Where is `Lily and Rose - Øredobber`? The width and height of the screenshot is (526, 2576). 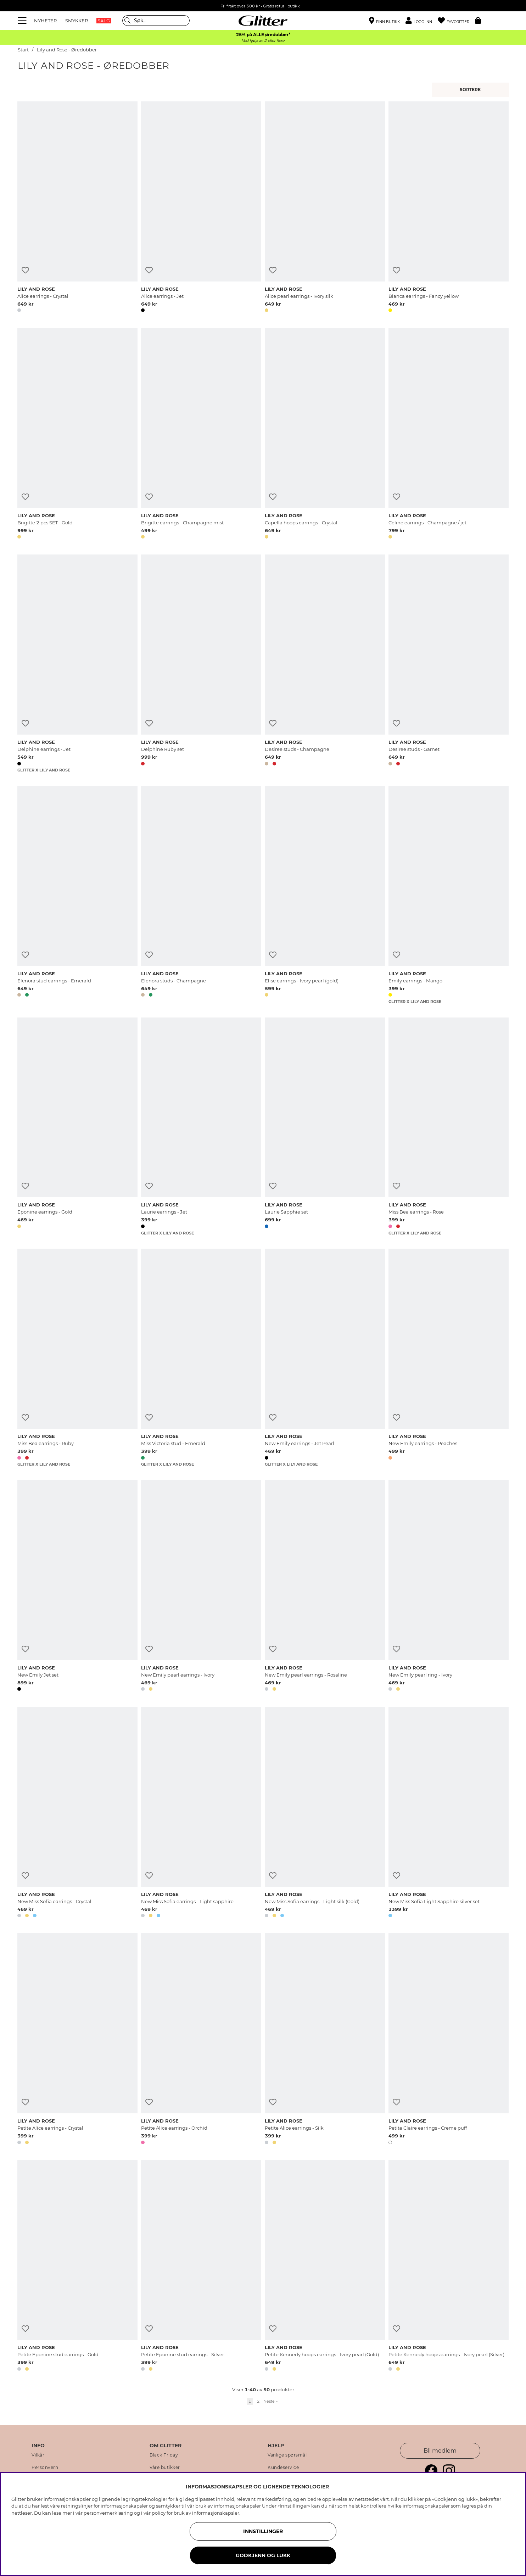
Lily and Rose - Øredobber is located at coordinates (67, 49).